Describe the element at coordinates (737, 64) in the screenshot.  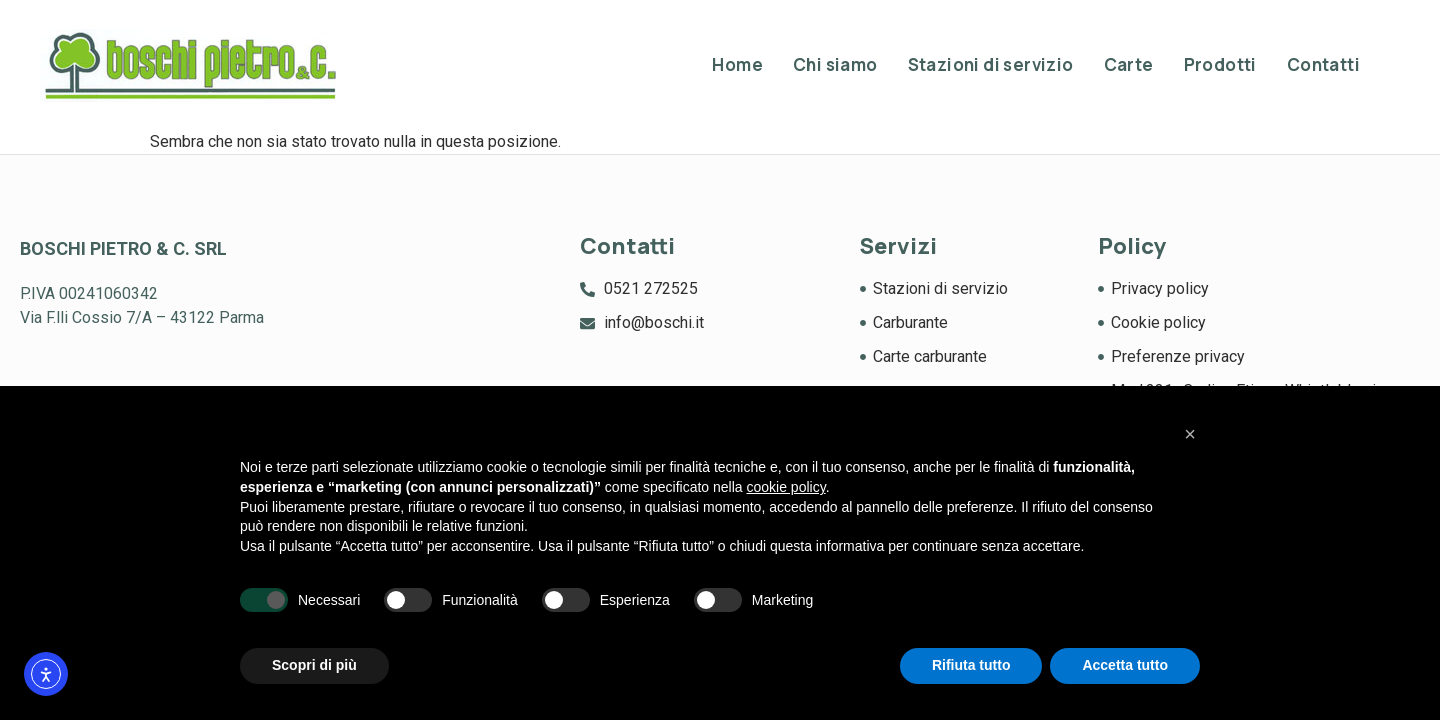
I see `Home` at that location.